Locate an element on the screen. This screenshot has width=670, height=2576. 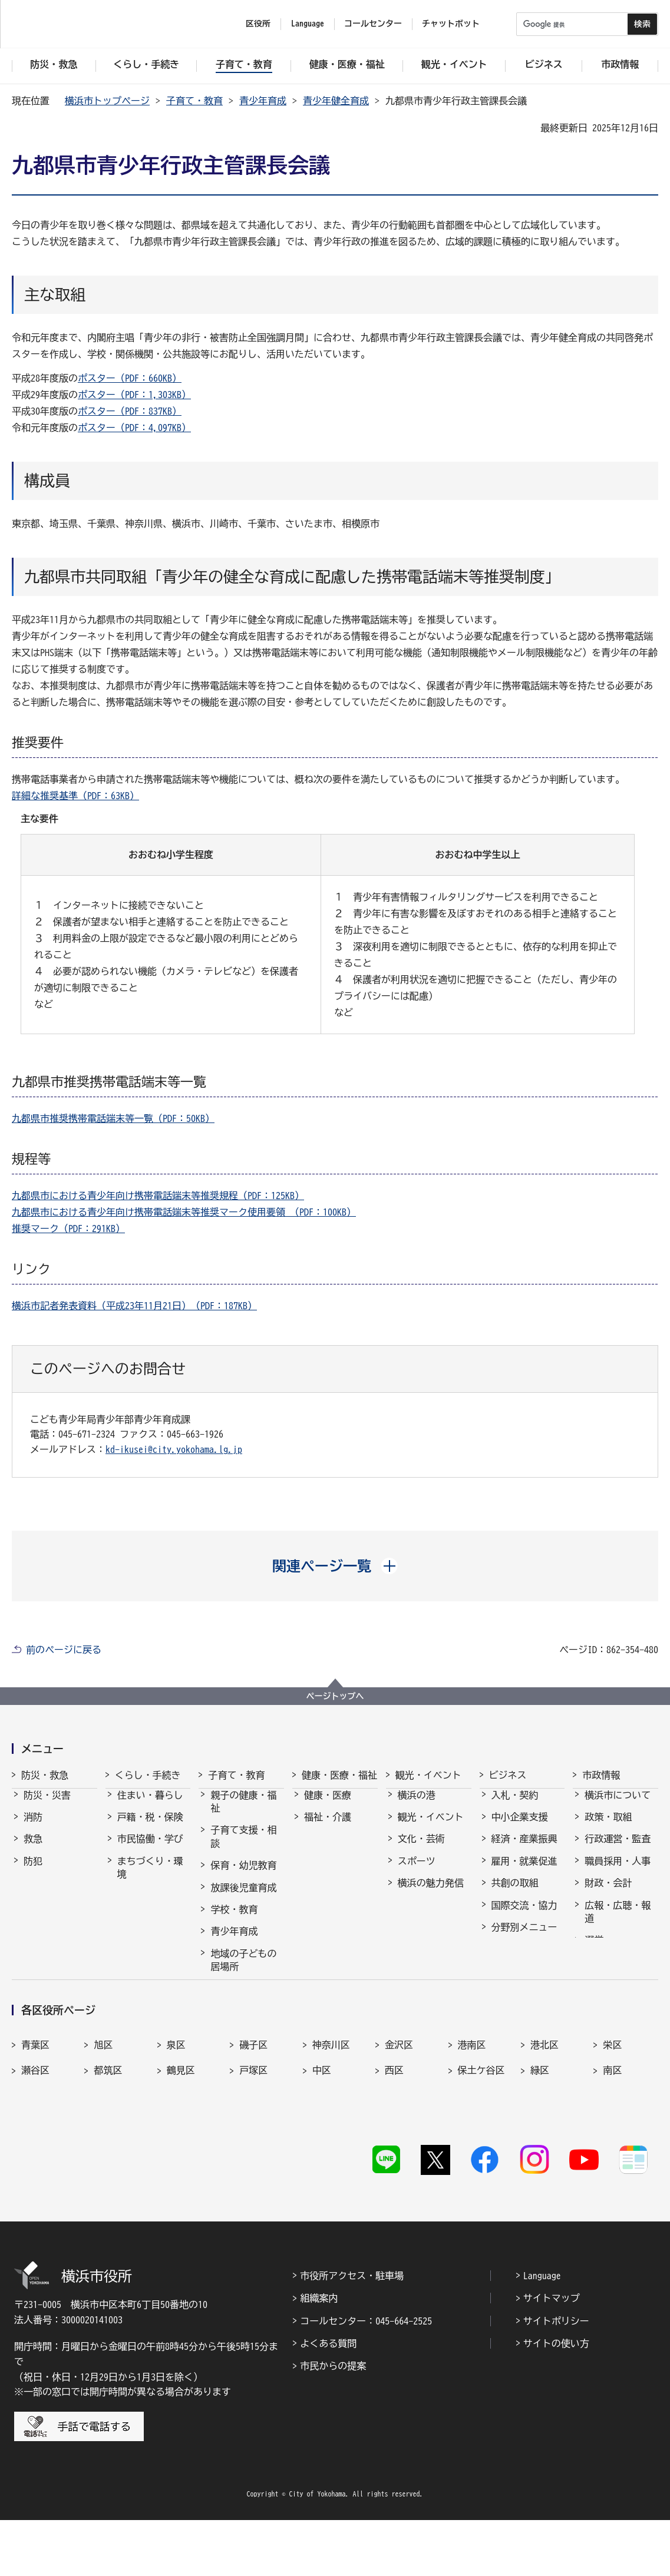
健康・医療 is located at coordinates (327, 1805).